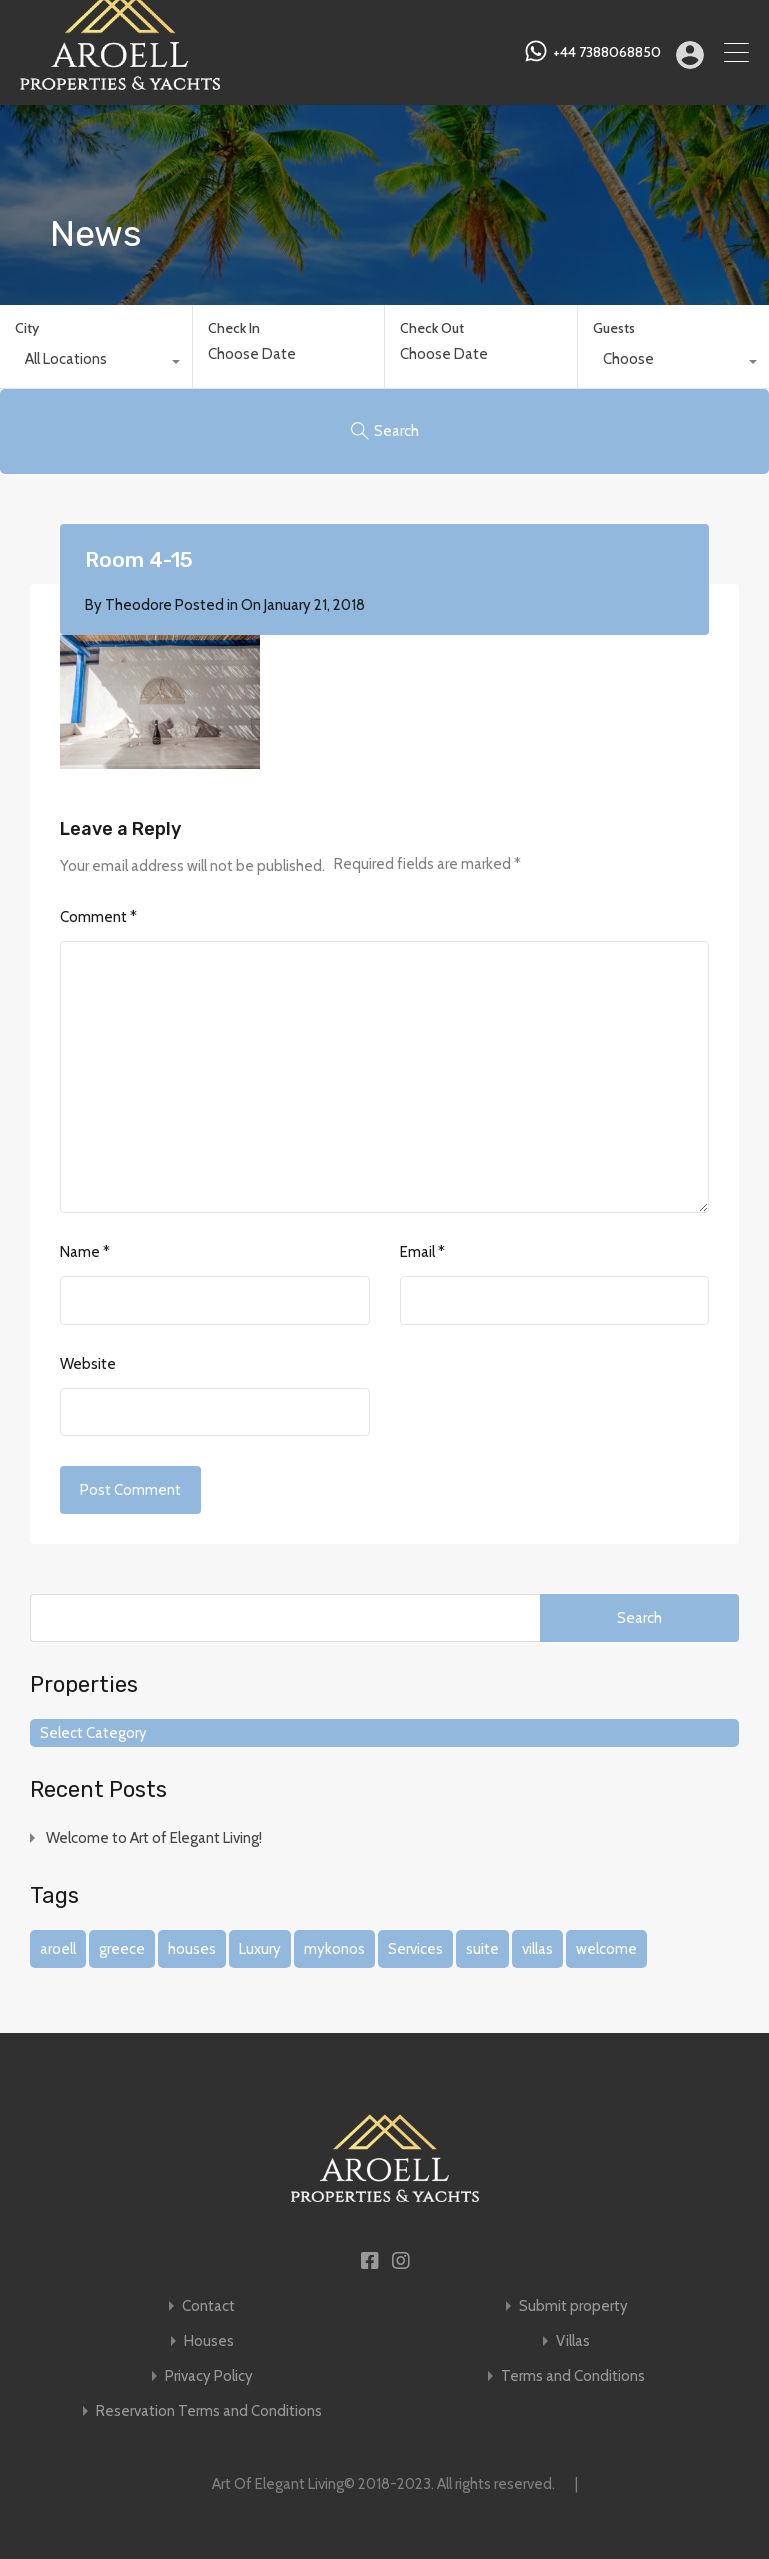  I want to click on Contact, so click(208, 2306).